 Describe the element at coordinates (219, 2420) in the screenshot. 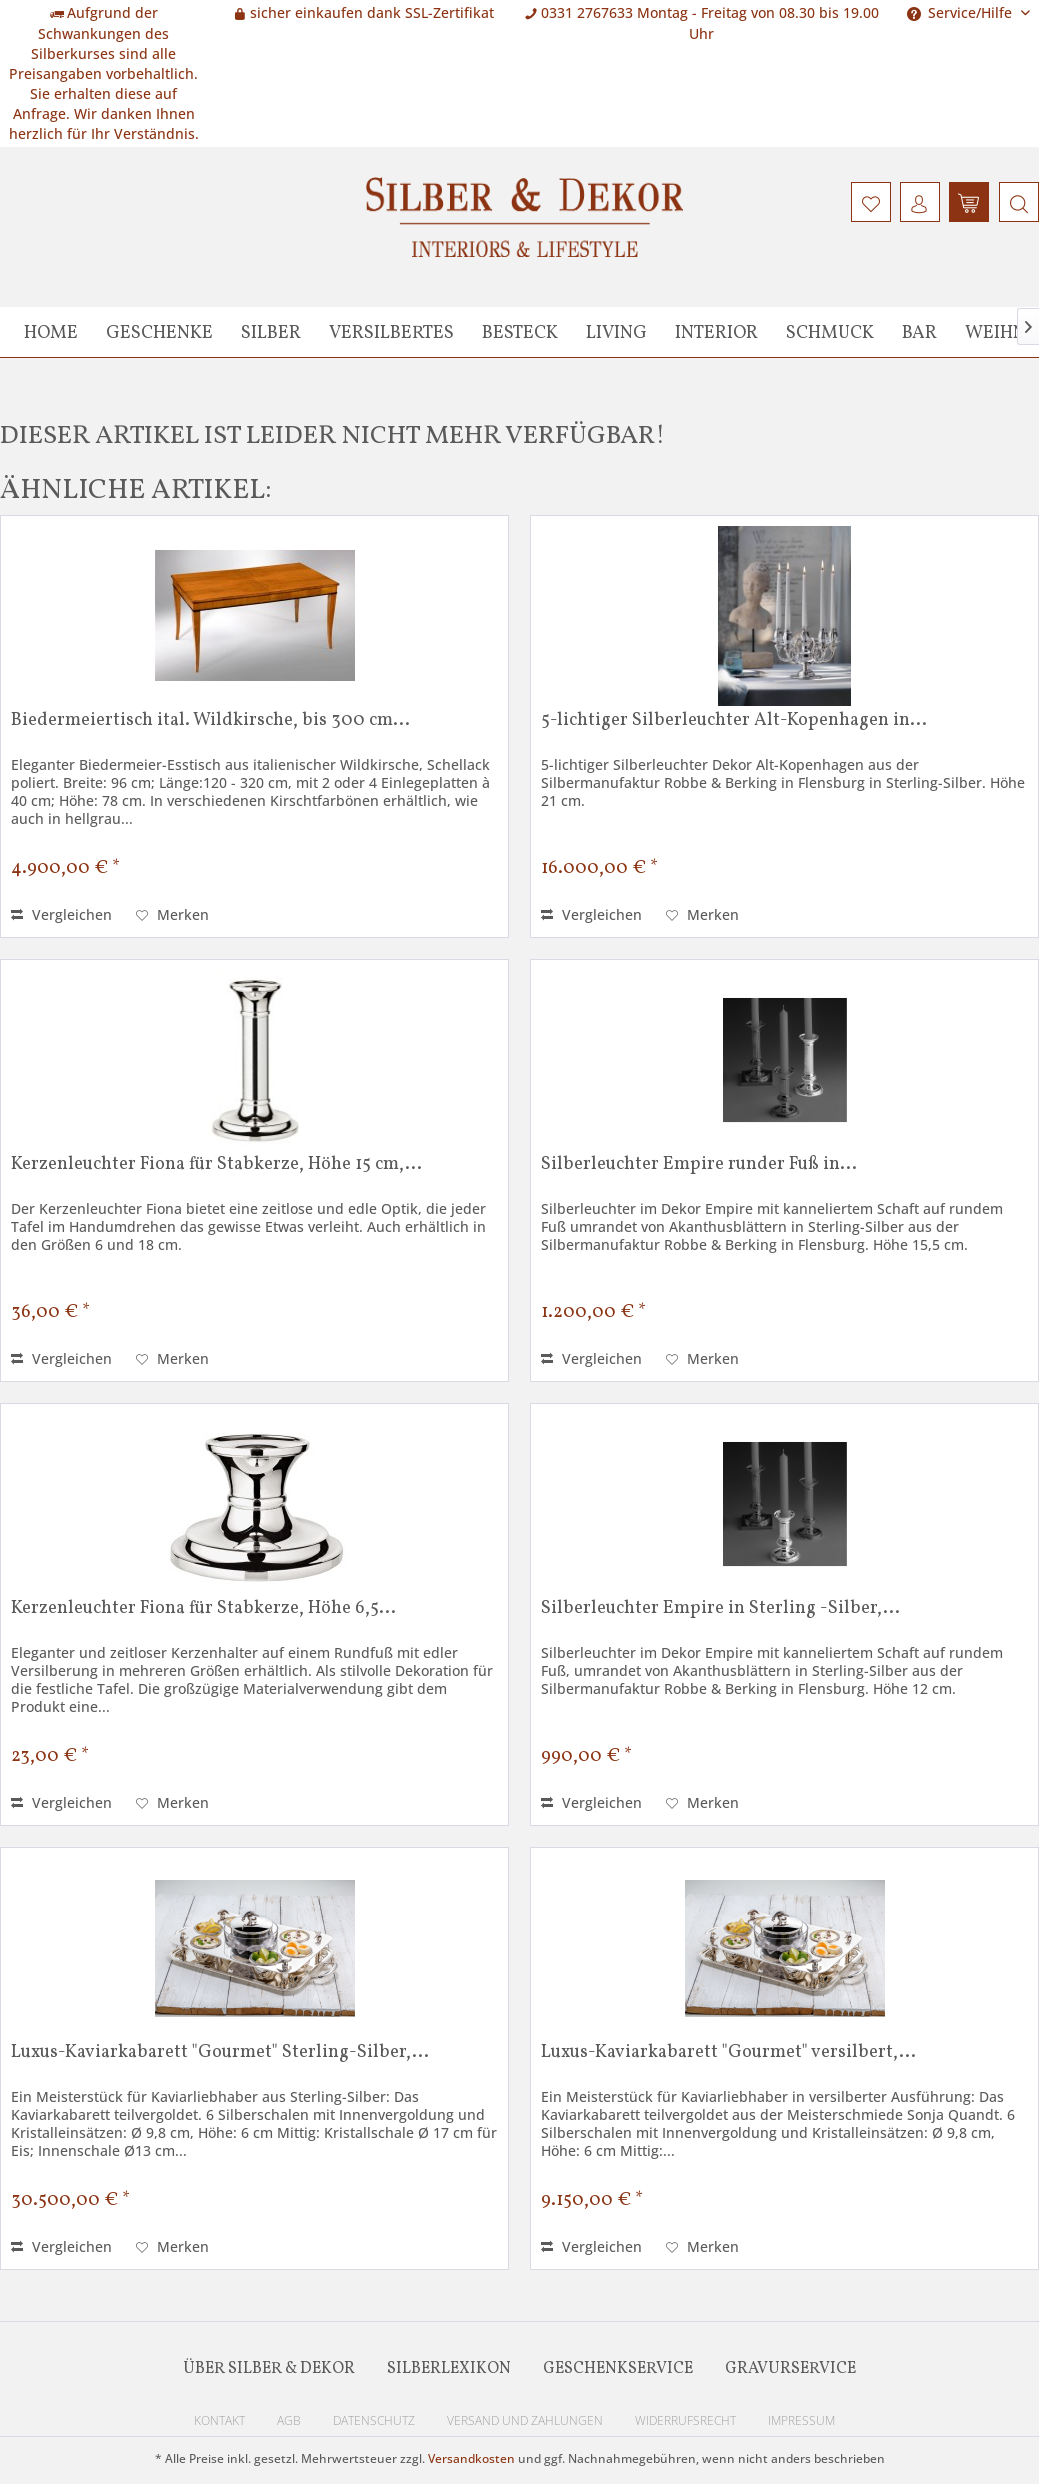

I see `Kontakt` at that location.